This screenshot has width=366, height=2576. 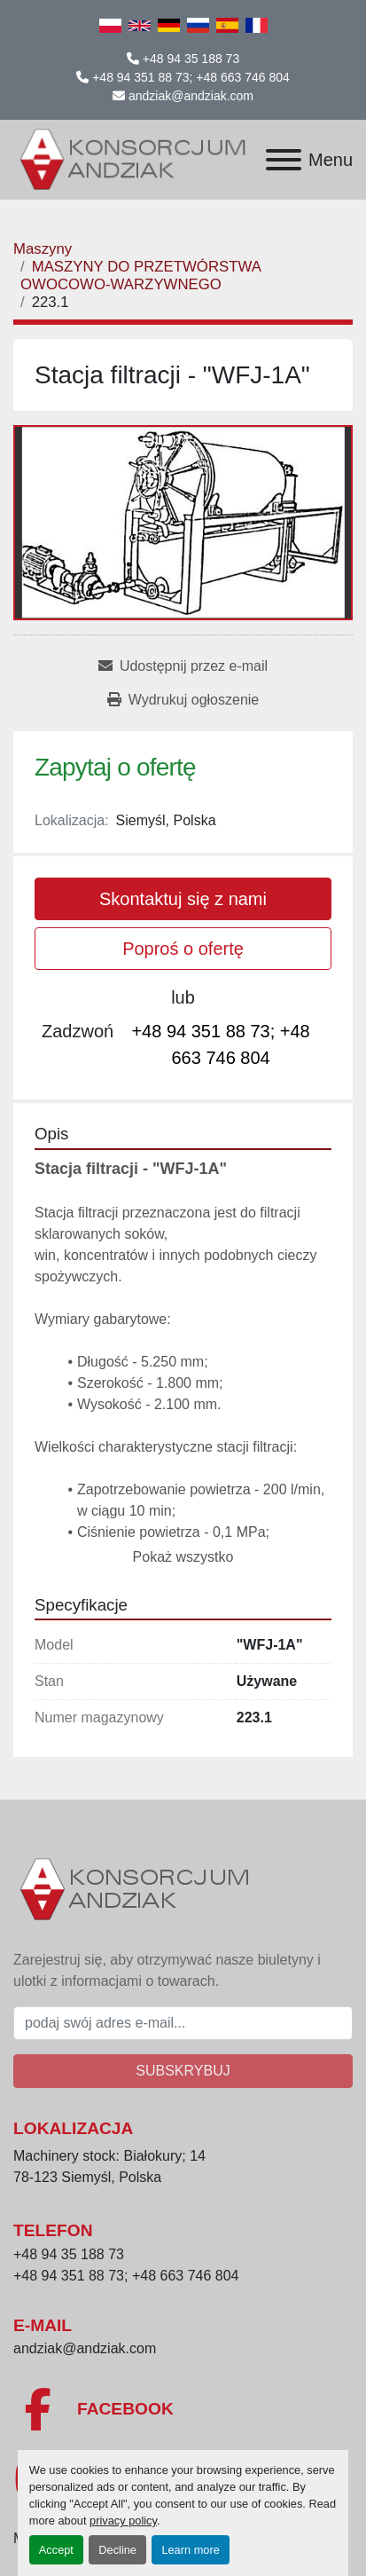 I want to click on [MASZYNY DO PRZETWÓRSTWA OWOCOWO-WARZYWNEGO], so click(x=140, y=275).